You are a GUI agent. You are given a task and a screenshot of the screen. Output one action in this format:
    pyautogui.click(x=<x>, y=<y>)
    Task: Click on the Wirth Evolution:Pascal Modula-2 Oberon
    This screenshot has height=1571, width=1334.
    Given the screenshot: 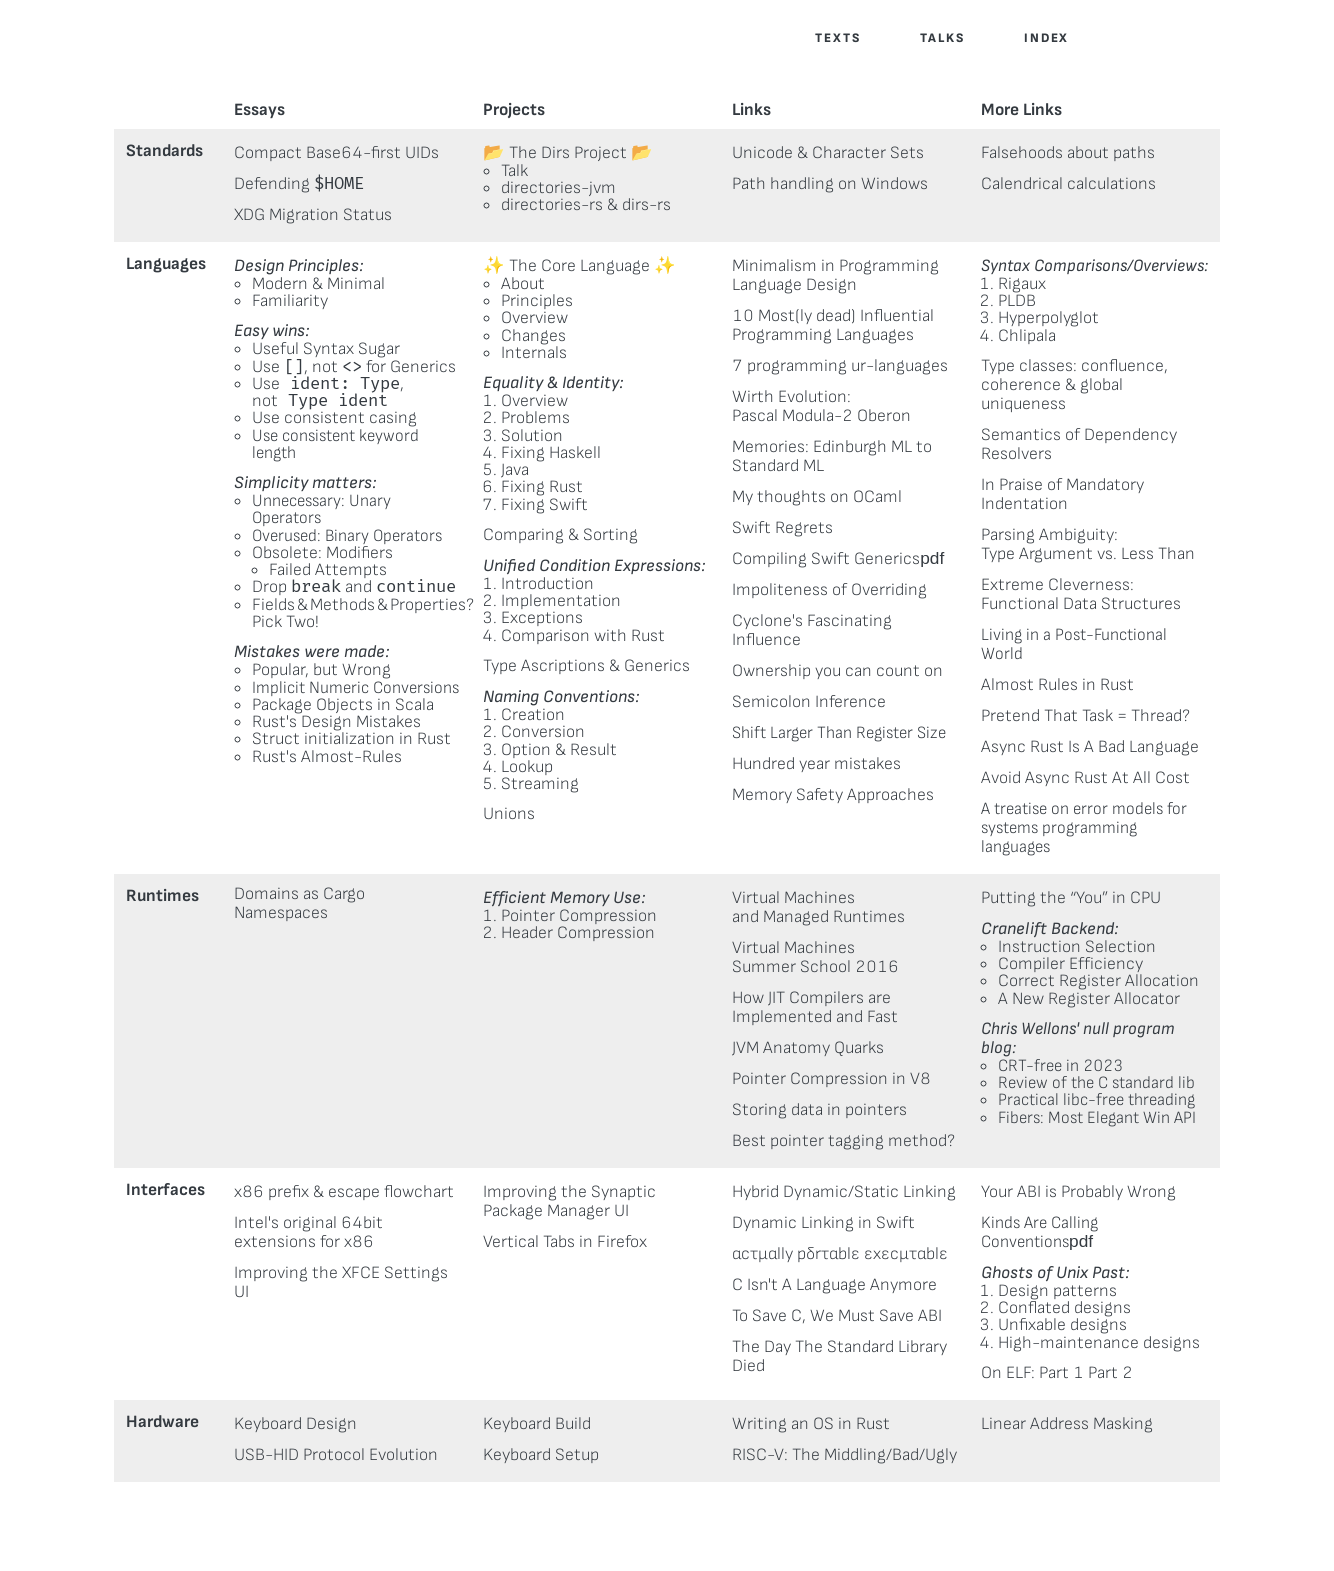 What is the action you would take?
    pyautogui.click(x=821, y=406)
    